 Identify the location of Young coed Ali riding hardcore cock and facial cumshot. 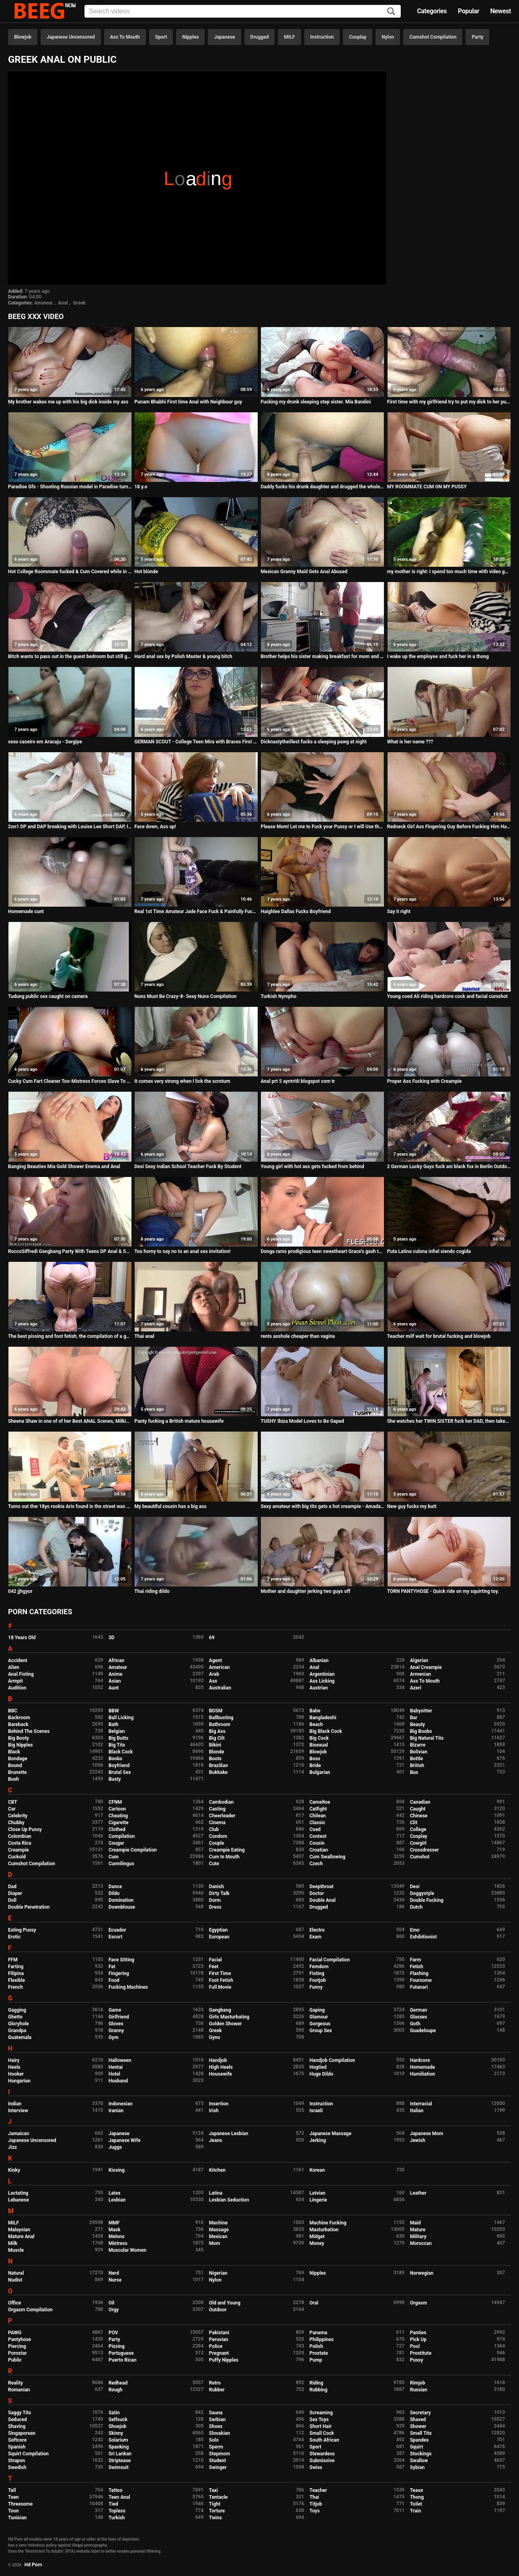
(447, 996).